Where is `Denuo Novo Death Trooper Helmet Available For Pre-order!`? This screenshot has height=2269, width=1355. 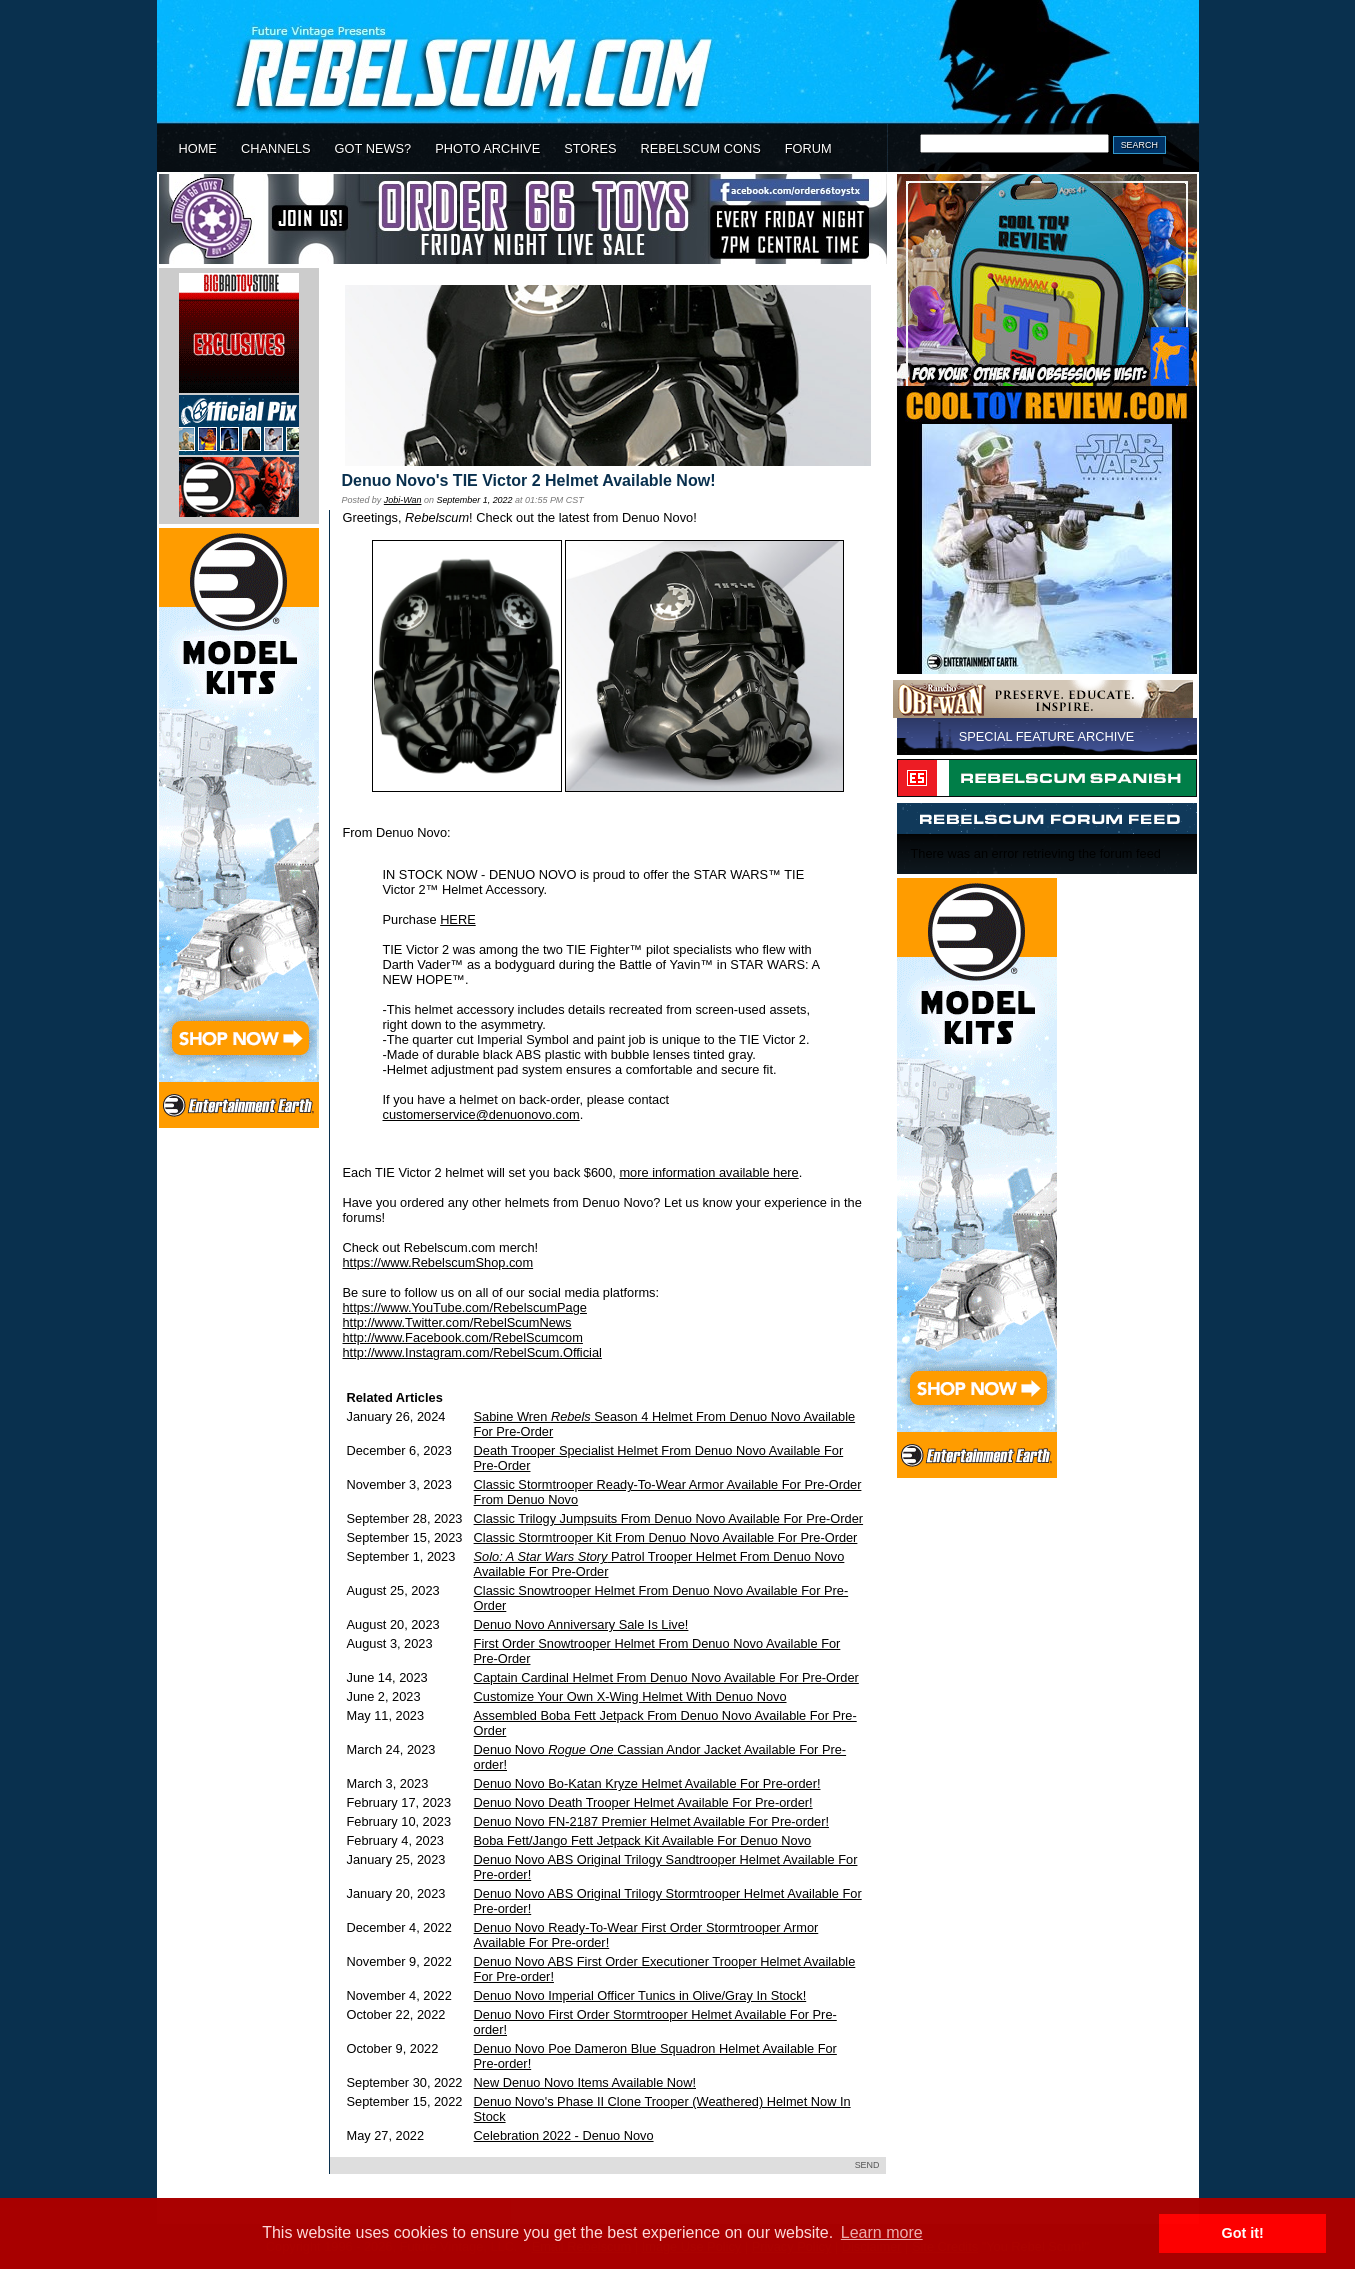
Denuo Novo Death Trooper Helmet Available For Pre-order! is located at coordinates (643, 1802).